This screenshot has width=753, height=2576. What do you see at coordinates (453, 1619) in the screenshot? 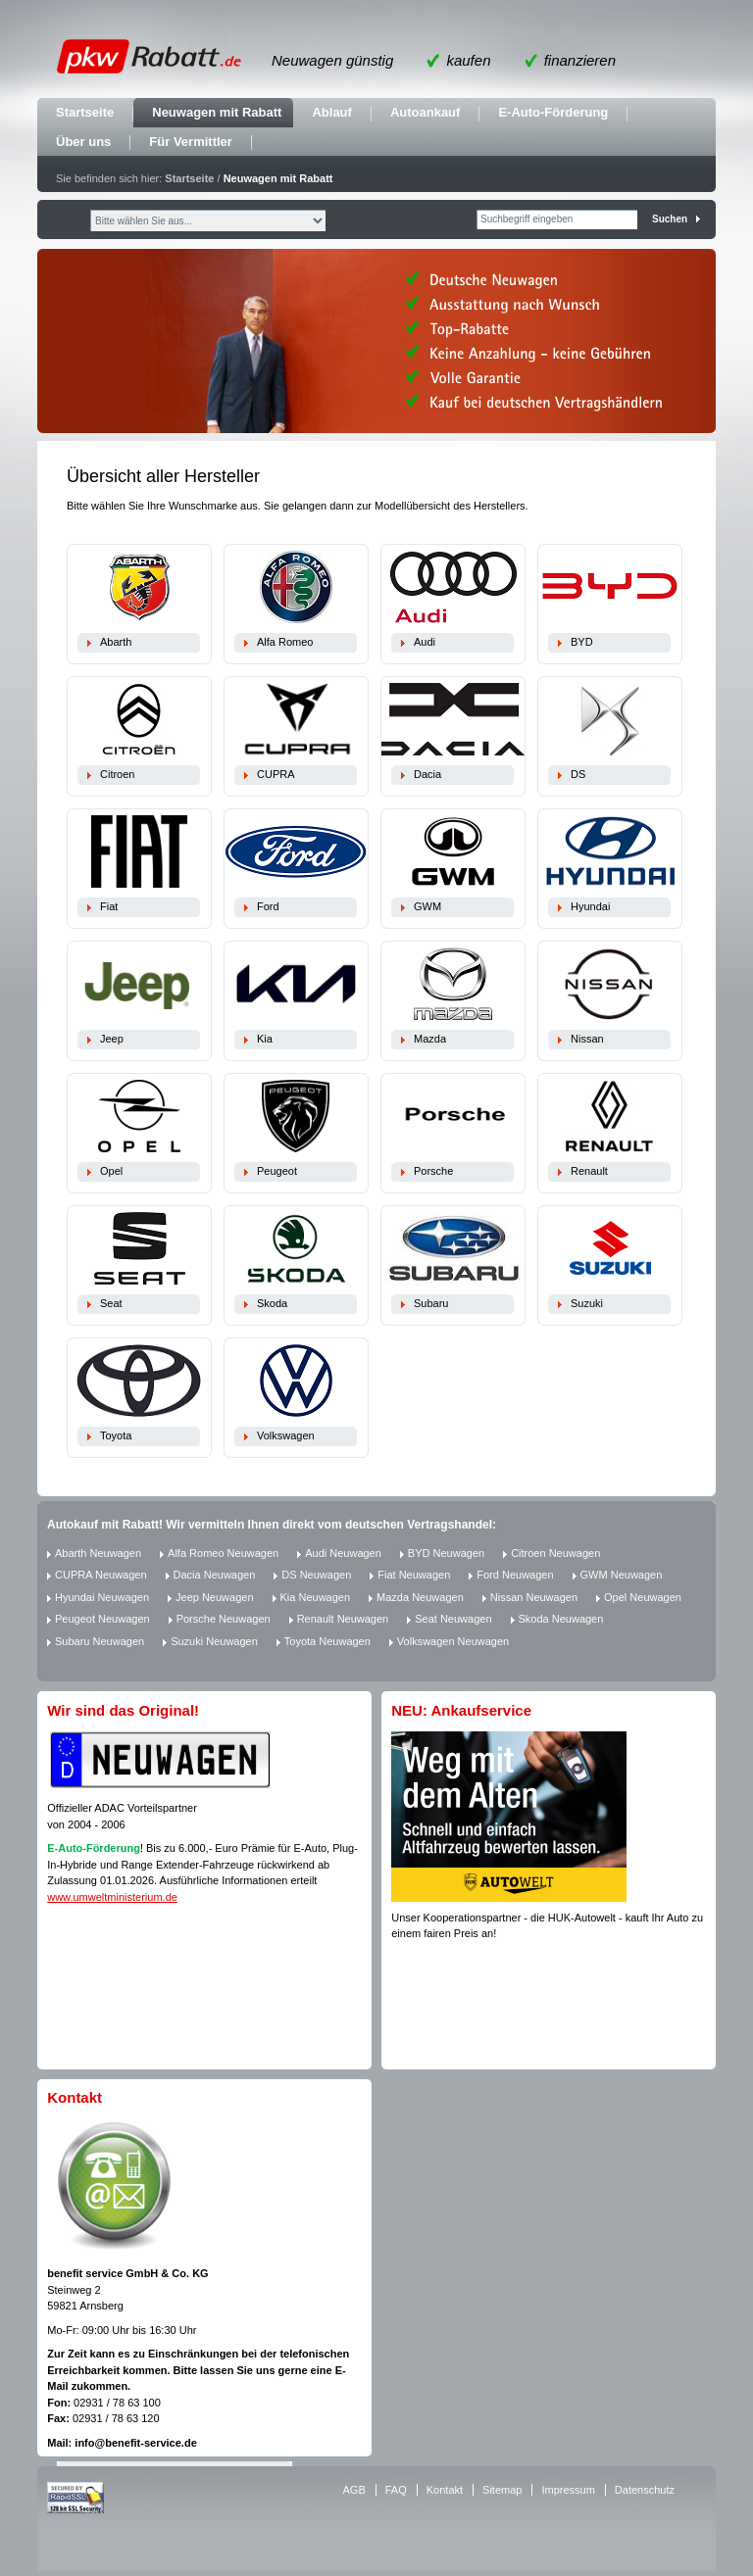
I see `Seat Neuwagen` at bounding box center [453, 1619].